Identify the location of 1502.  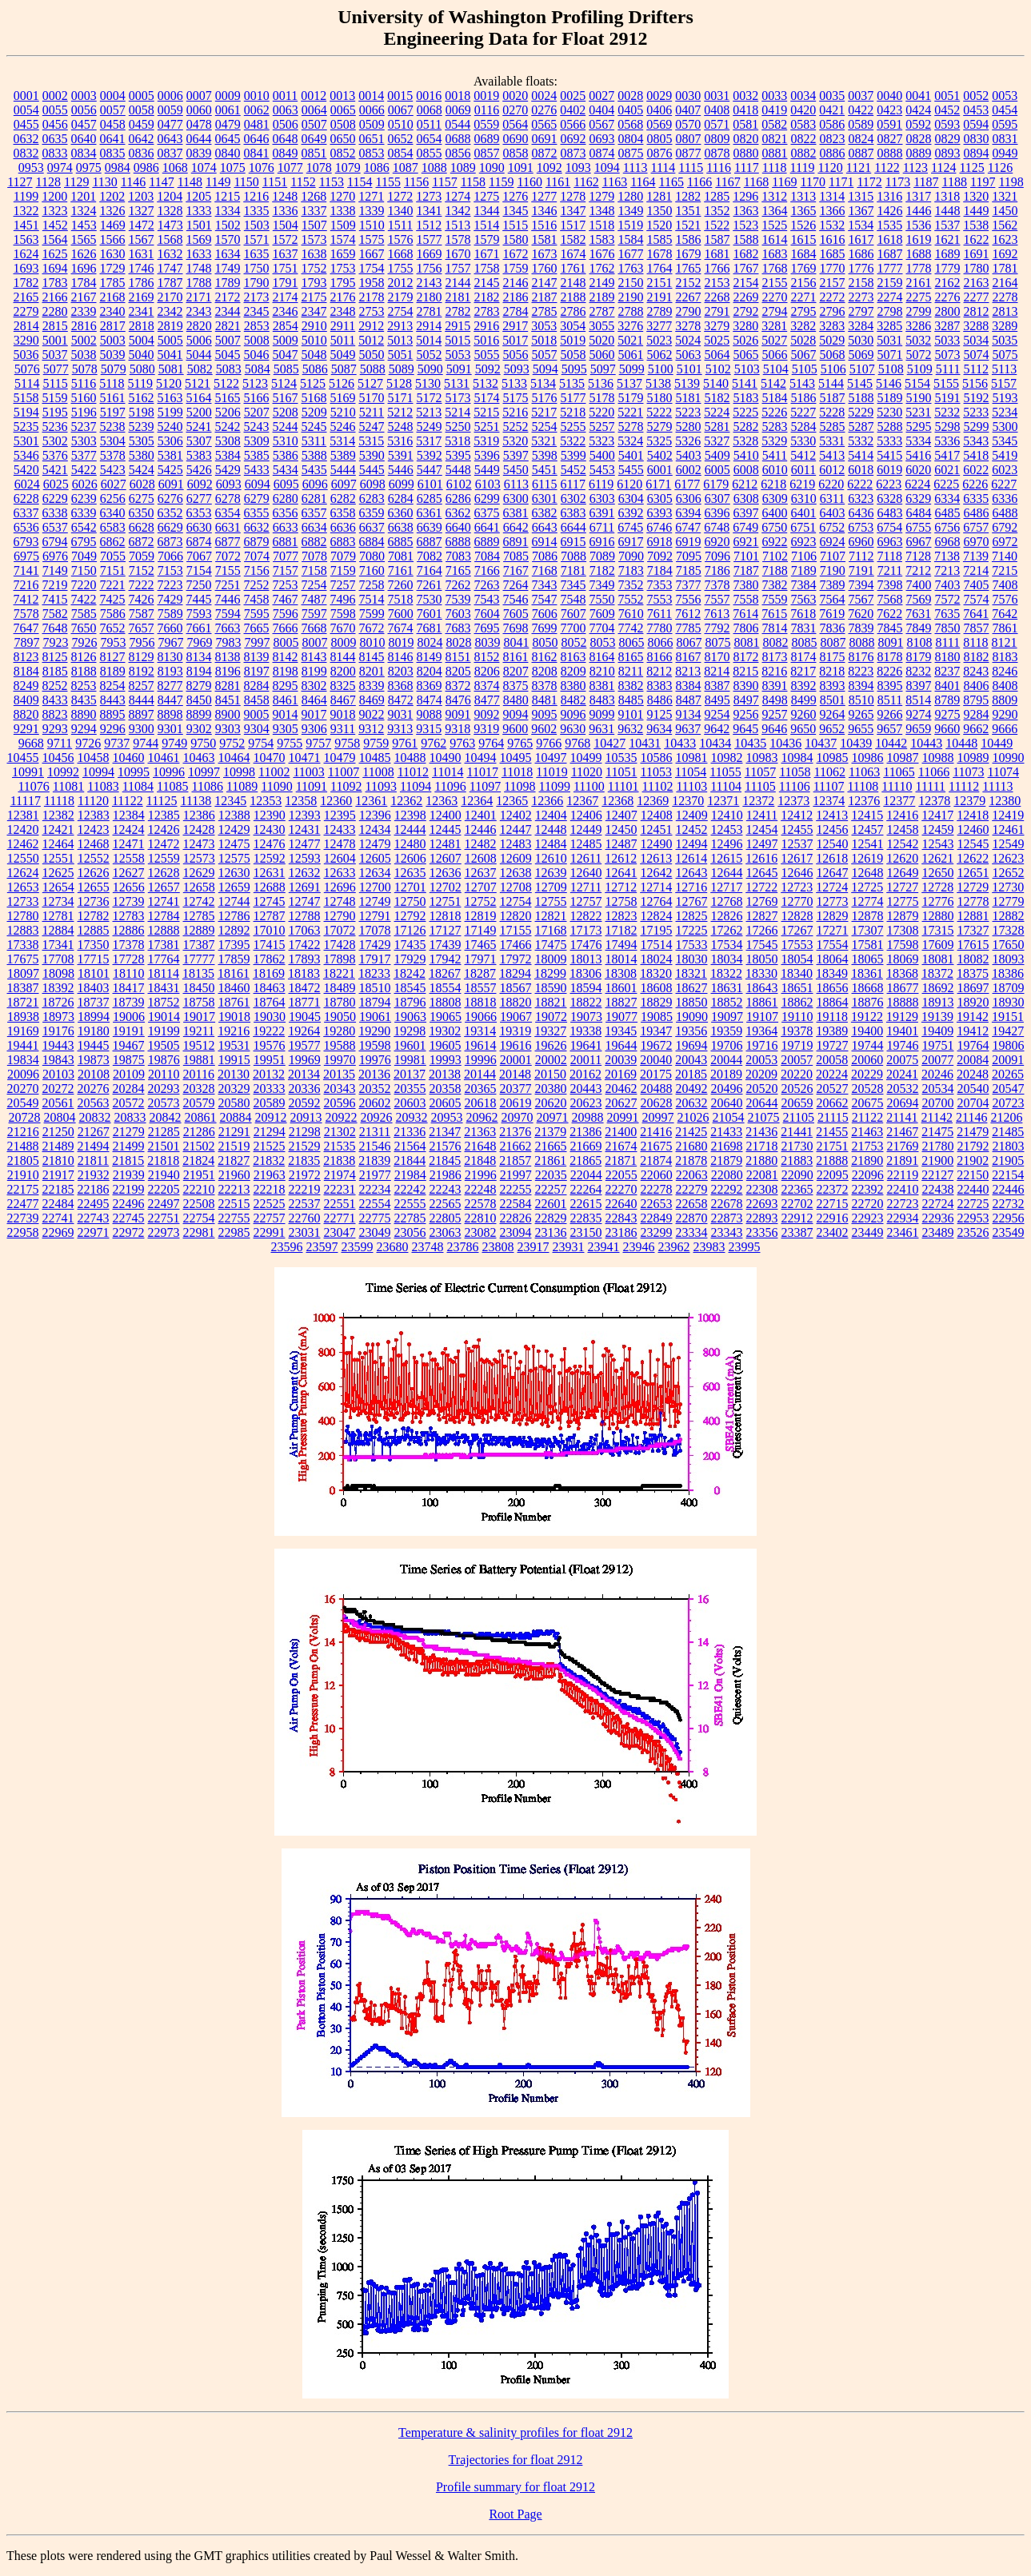
(228, 225).